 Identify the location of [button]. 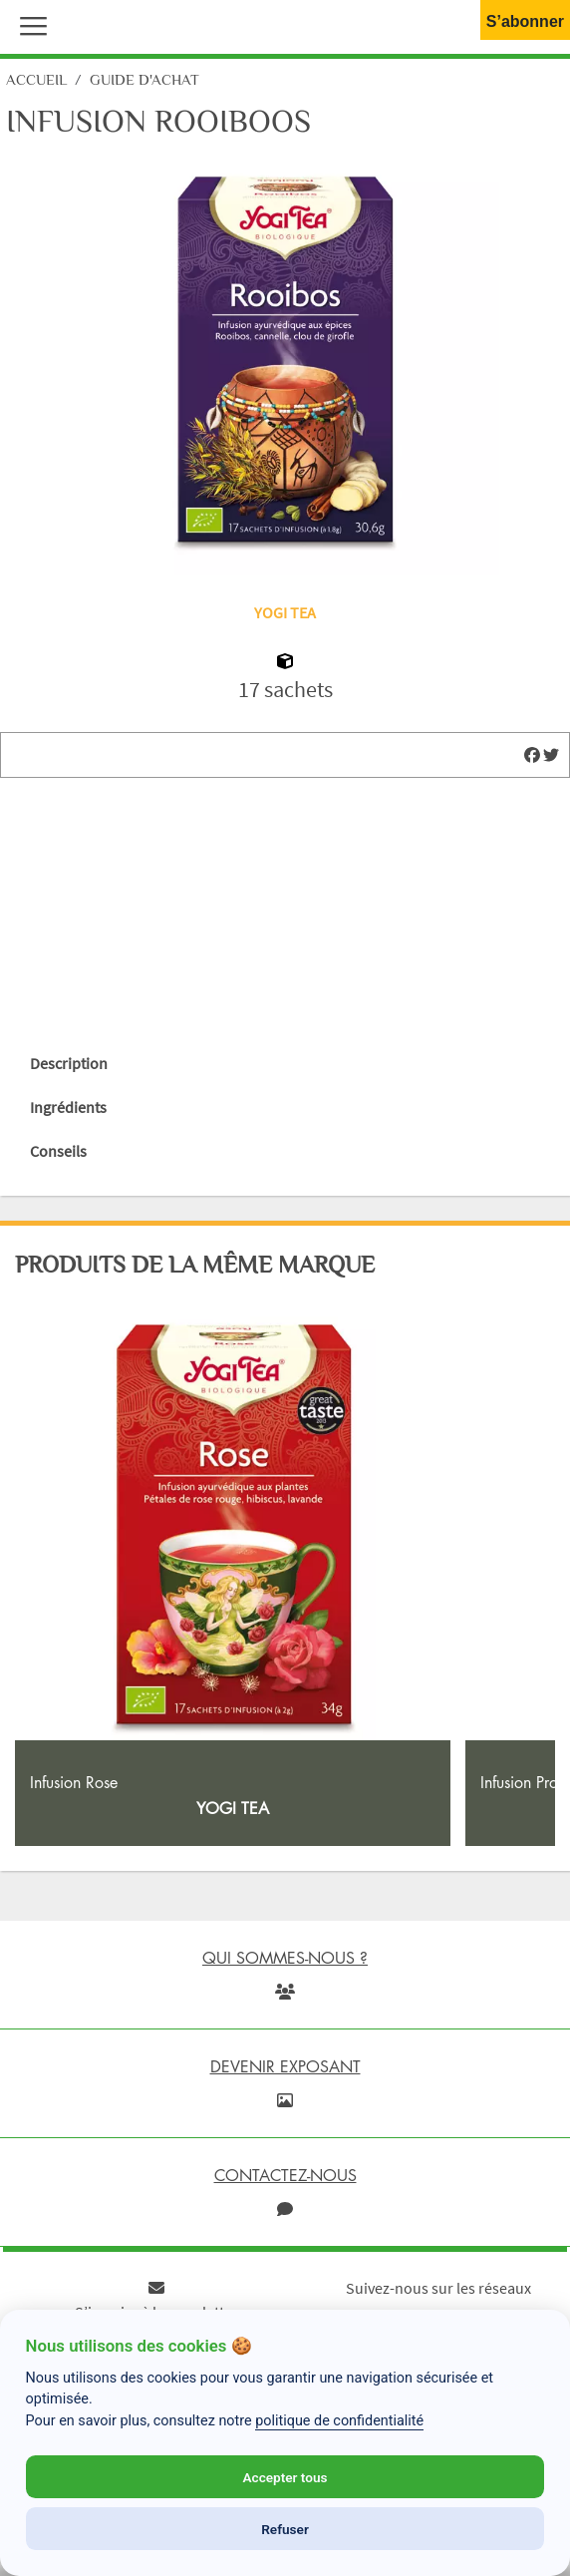
(29, 24).